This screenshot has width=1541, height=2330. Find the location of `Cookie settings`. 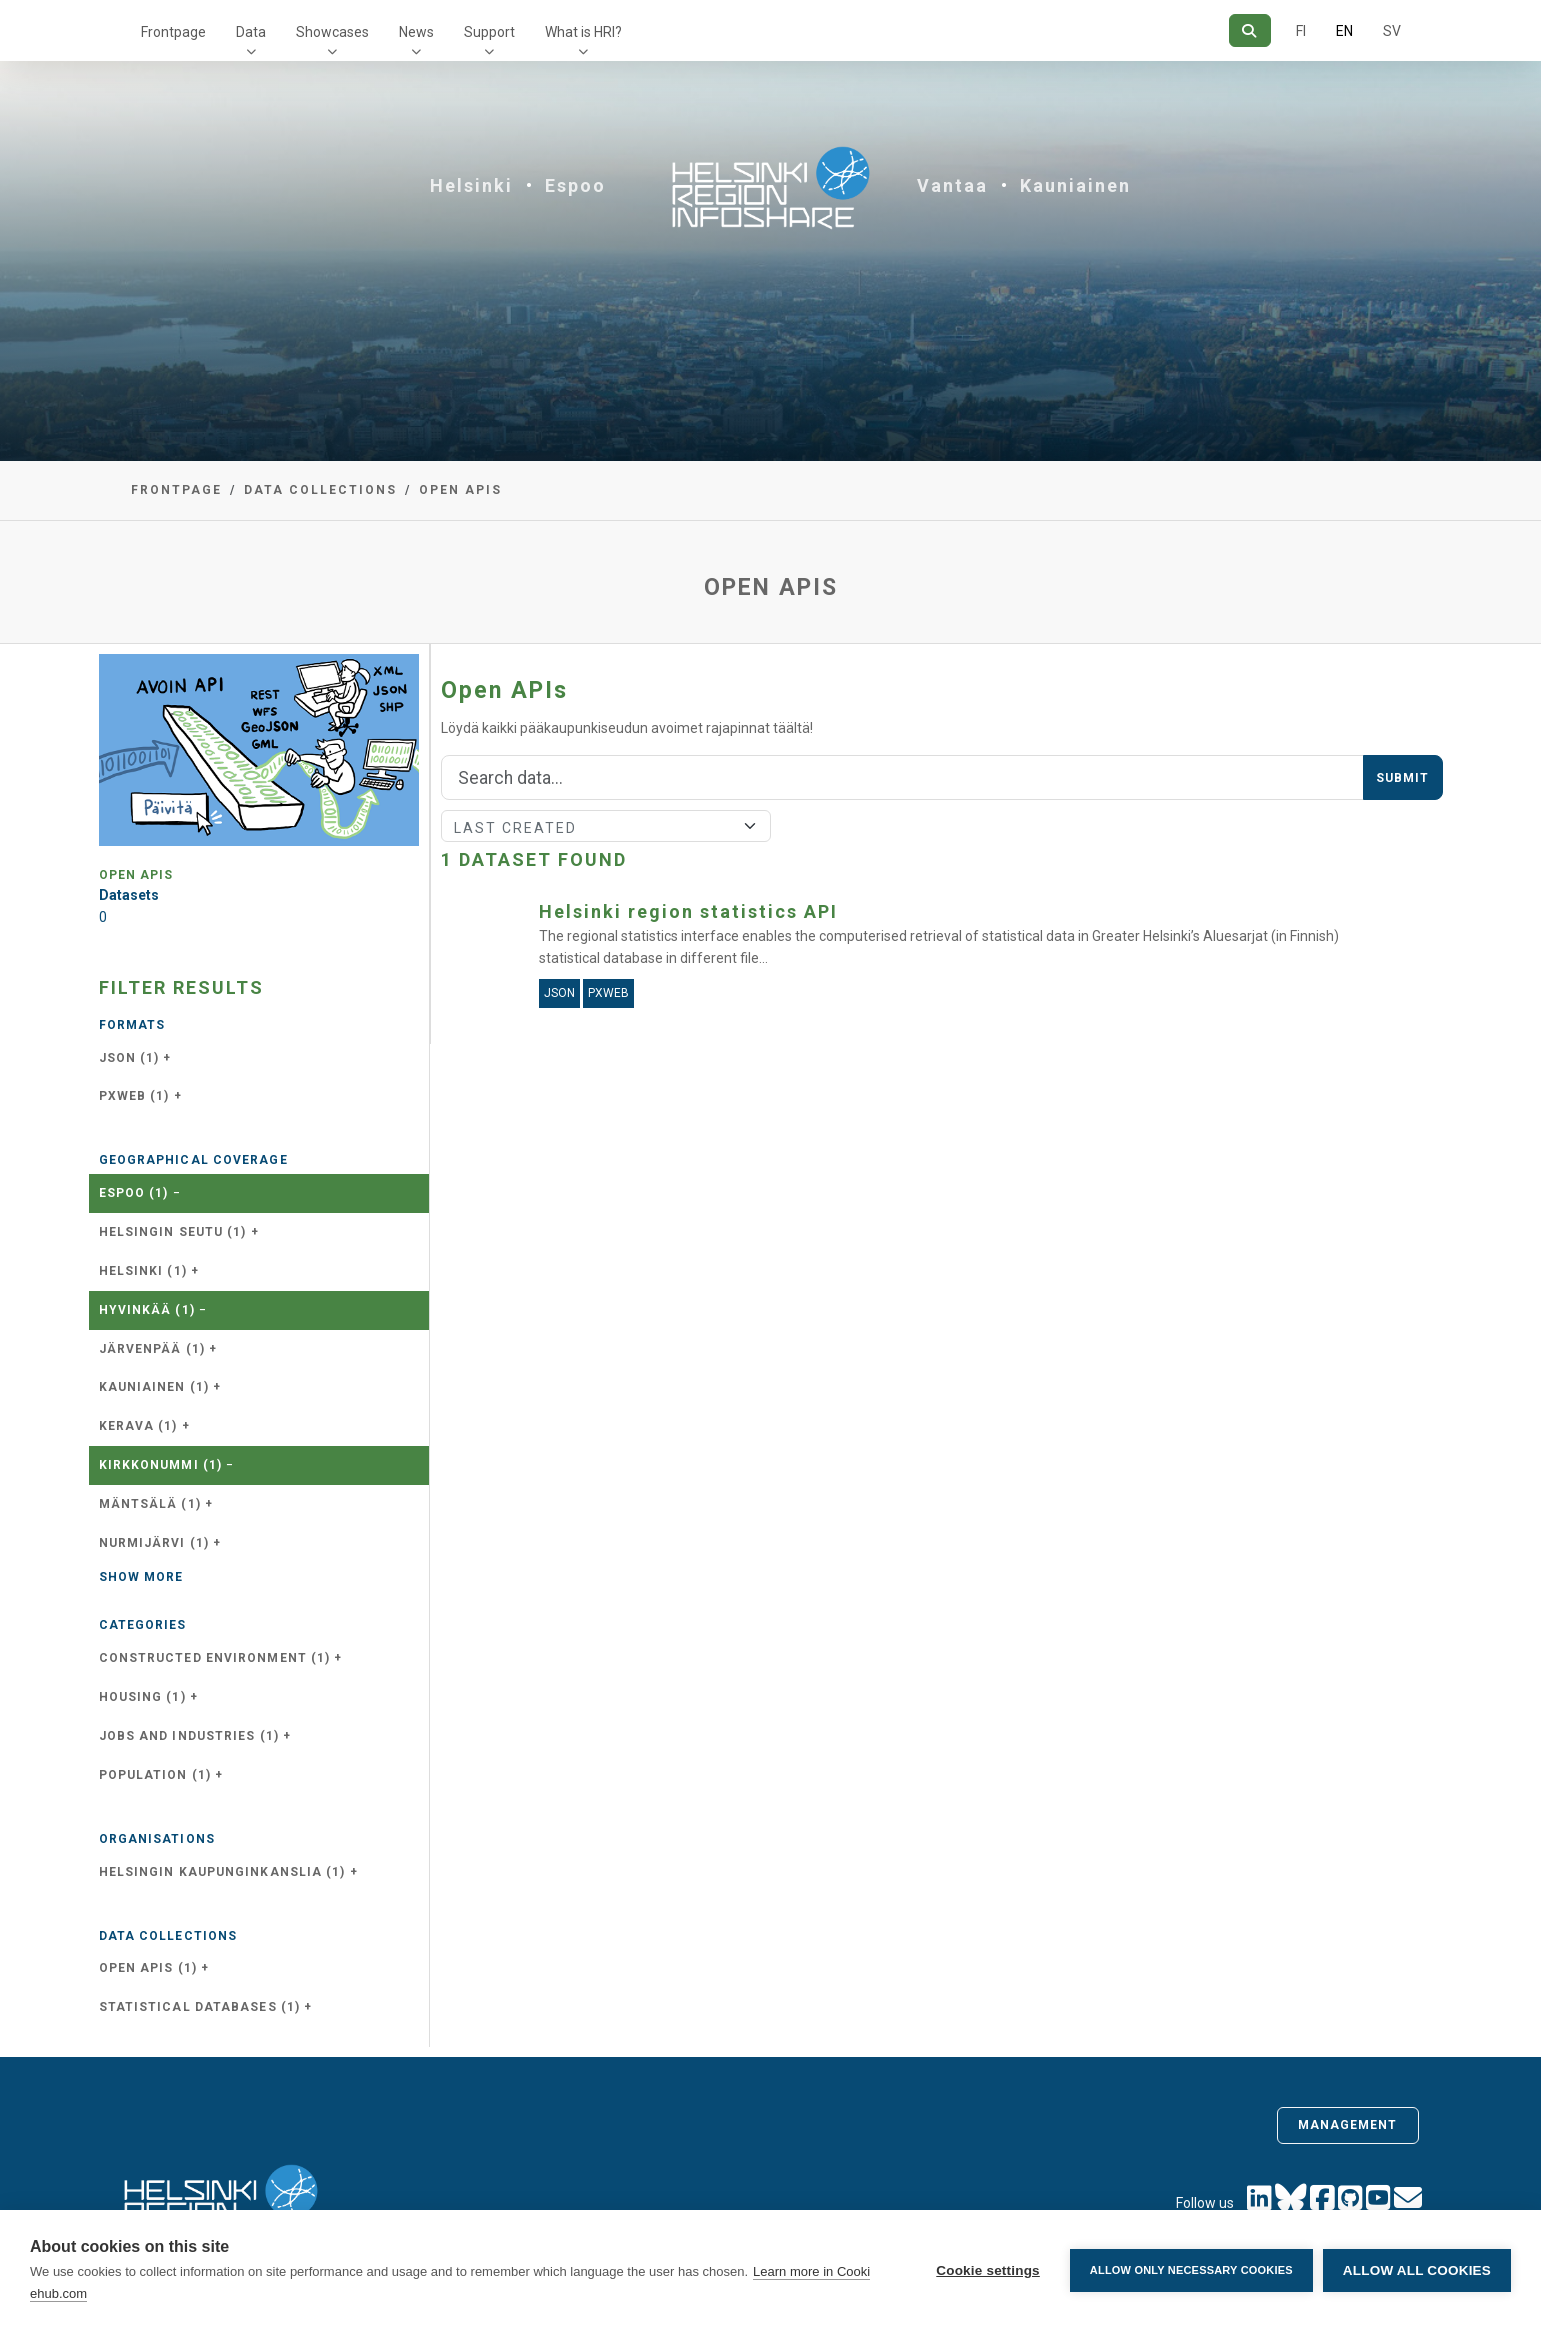

Cookie settings is located at coordinates (988, 2270).